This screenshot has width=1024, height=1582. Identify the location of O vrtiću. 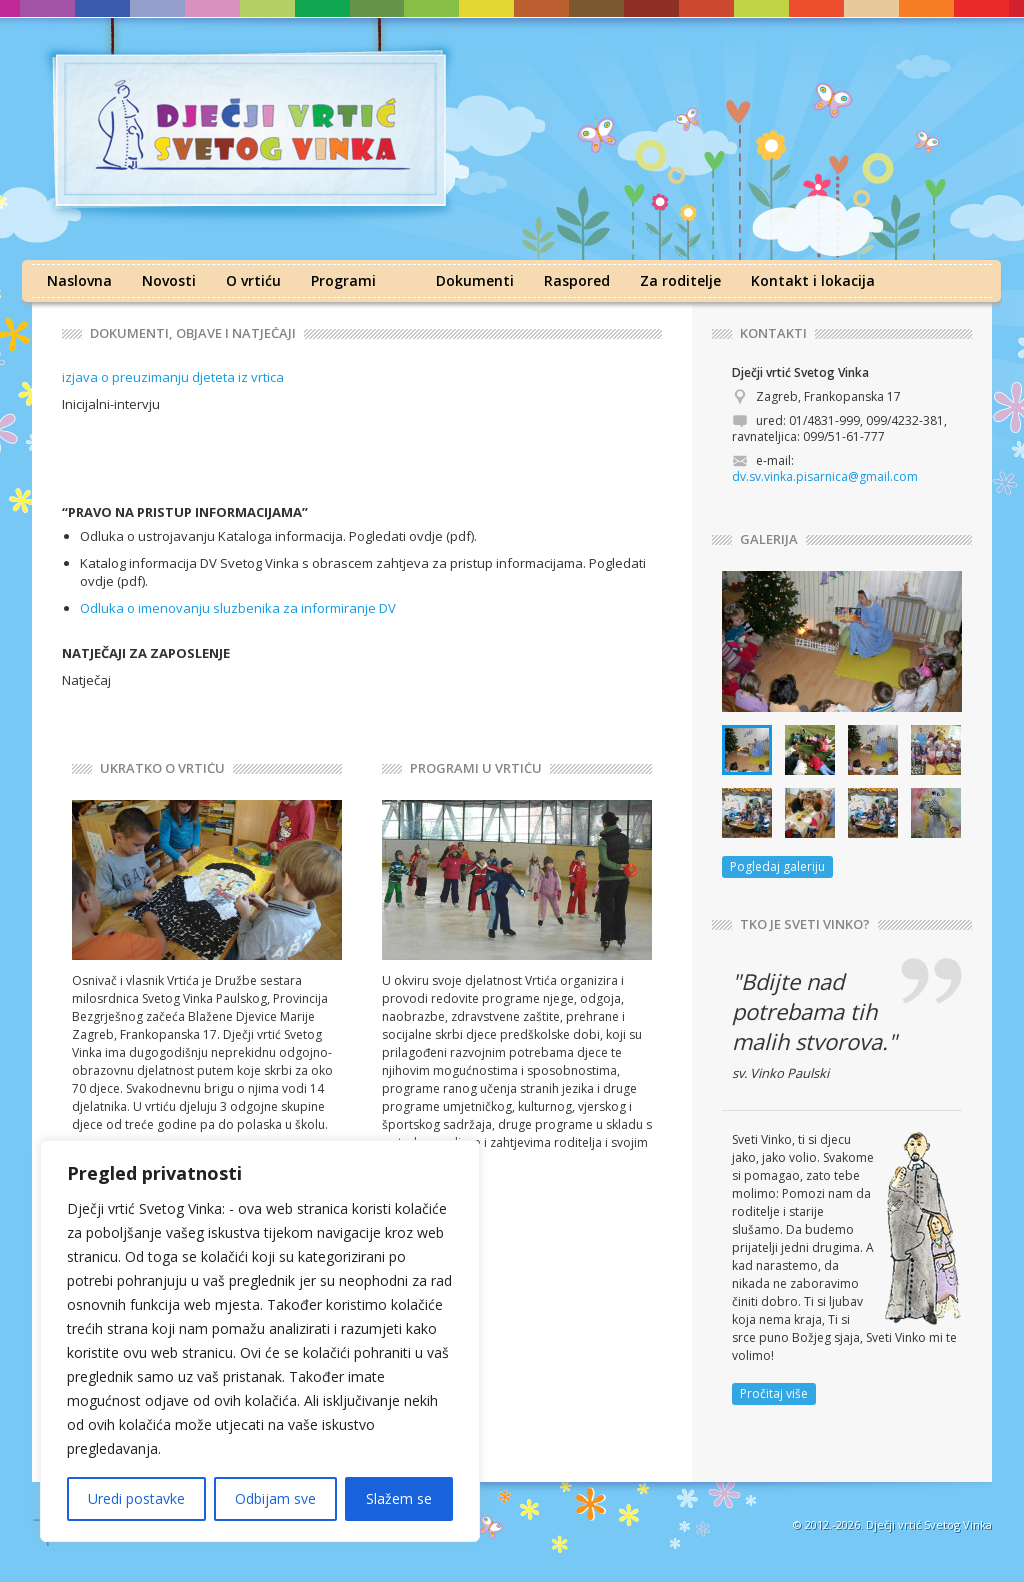
(253, 280).